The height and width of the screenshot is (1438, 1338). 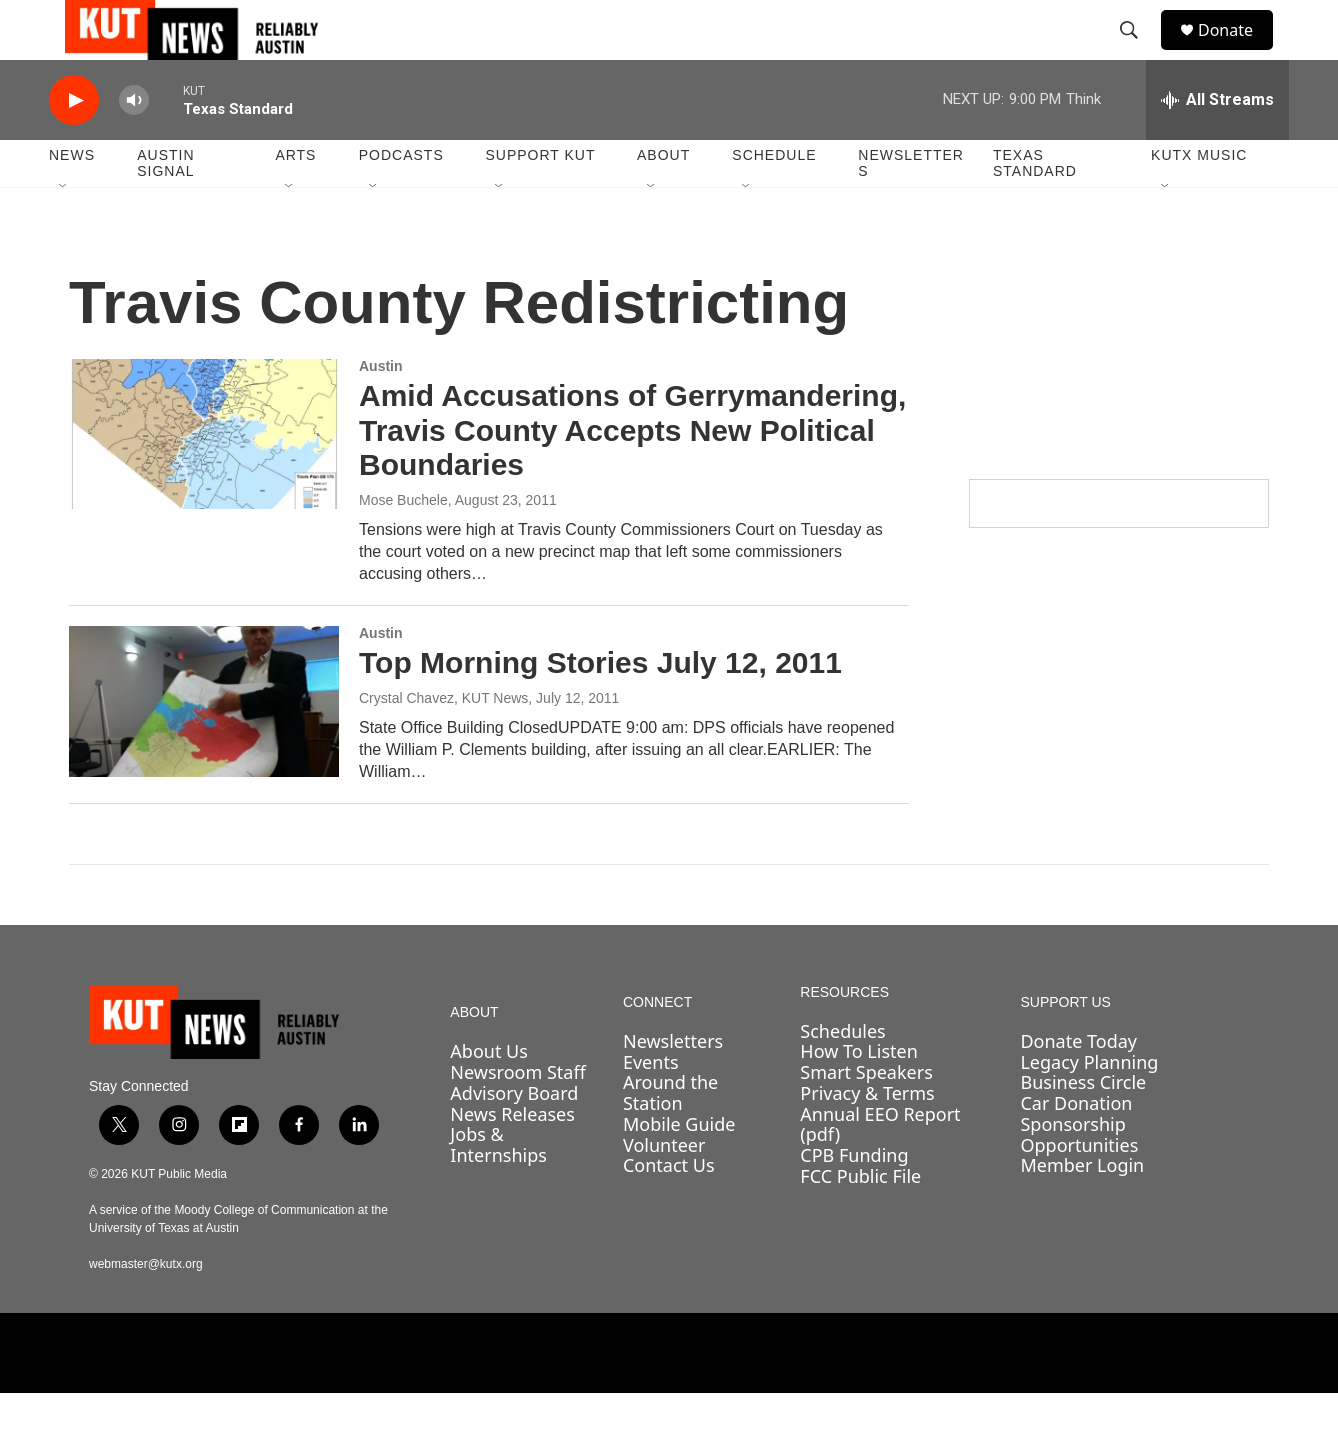 What do you see at coordinates (911, 208) in the screenshot?
I see `Newsletters` at bounding box center [911, 208].